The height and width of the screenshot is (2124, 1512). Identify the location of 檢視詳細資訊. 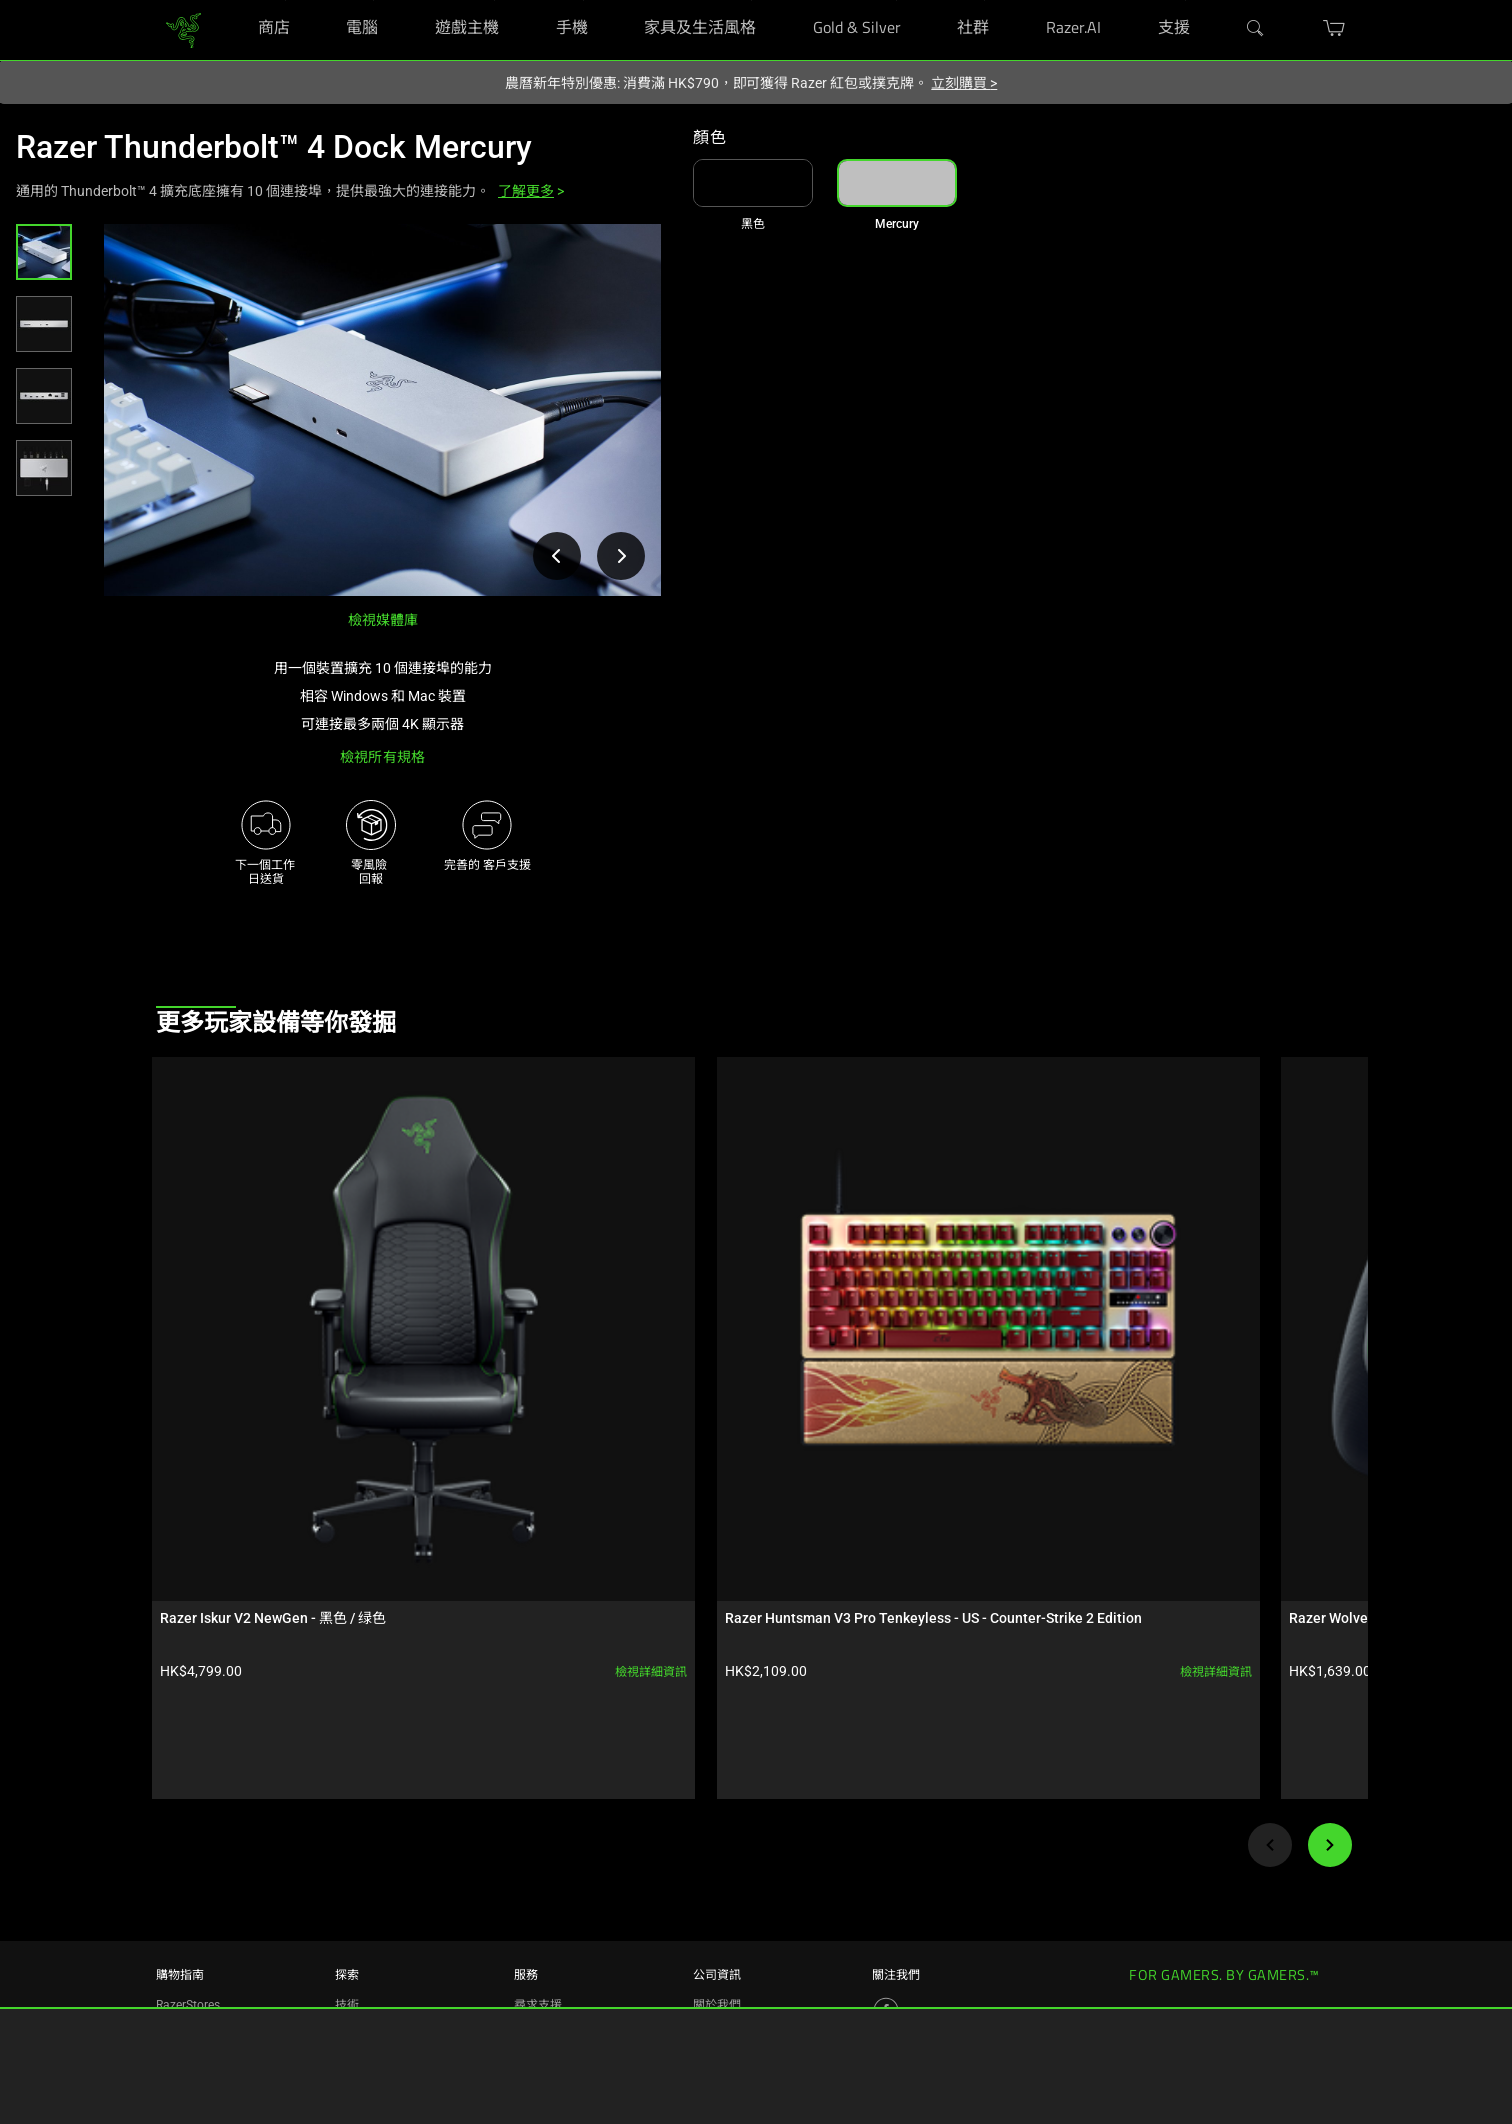
(333, 1349).